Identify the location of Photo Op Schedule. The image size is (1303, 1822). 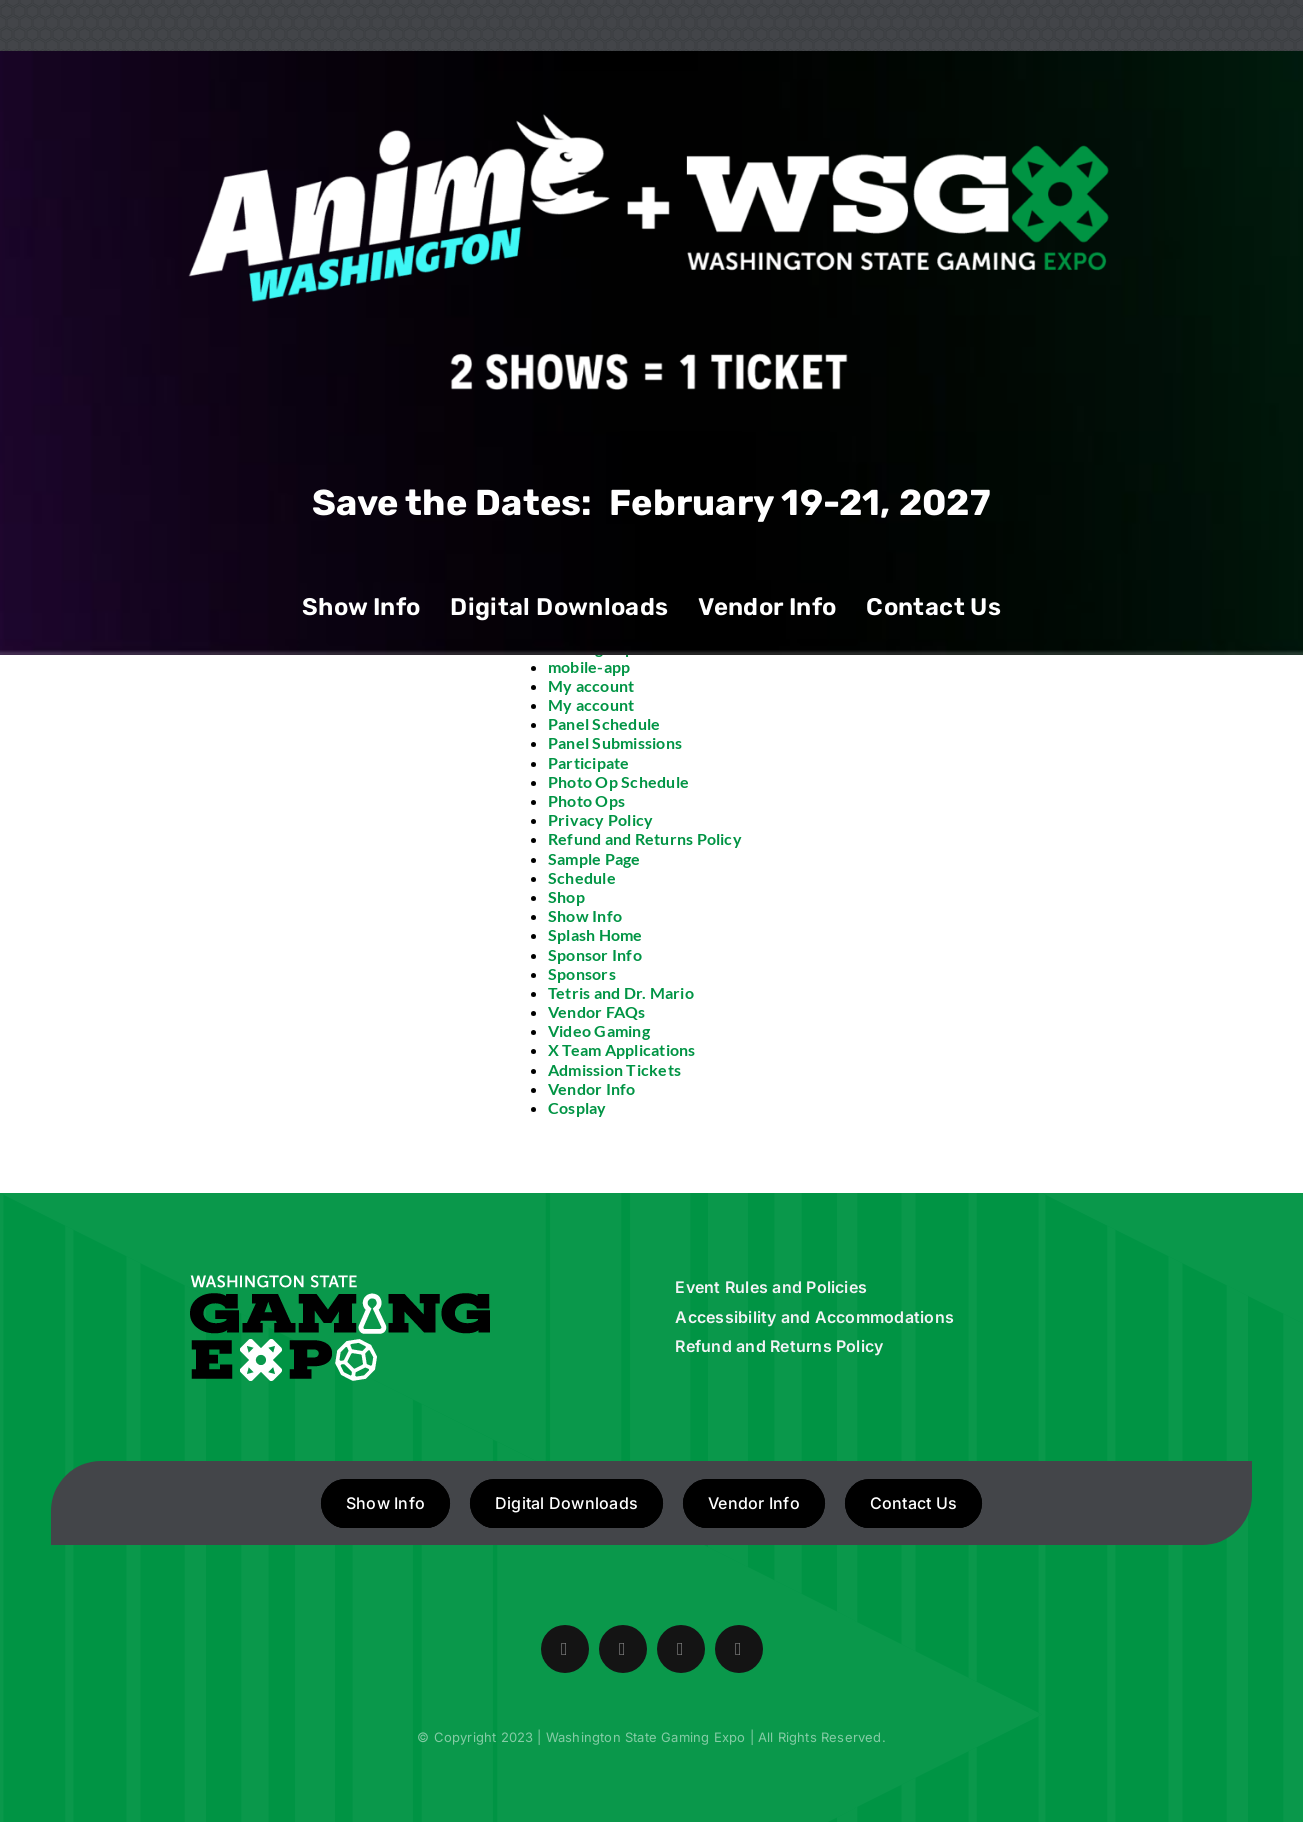
(618, 781).